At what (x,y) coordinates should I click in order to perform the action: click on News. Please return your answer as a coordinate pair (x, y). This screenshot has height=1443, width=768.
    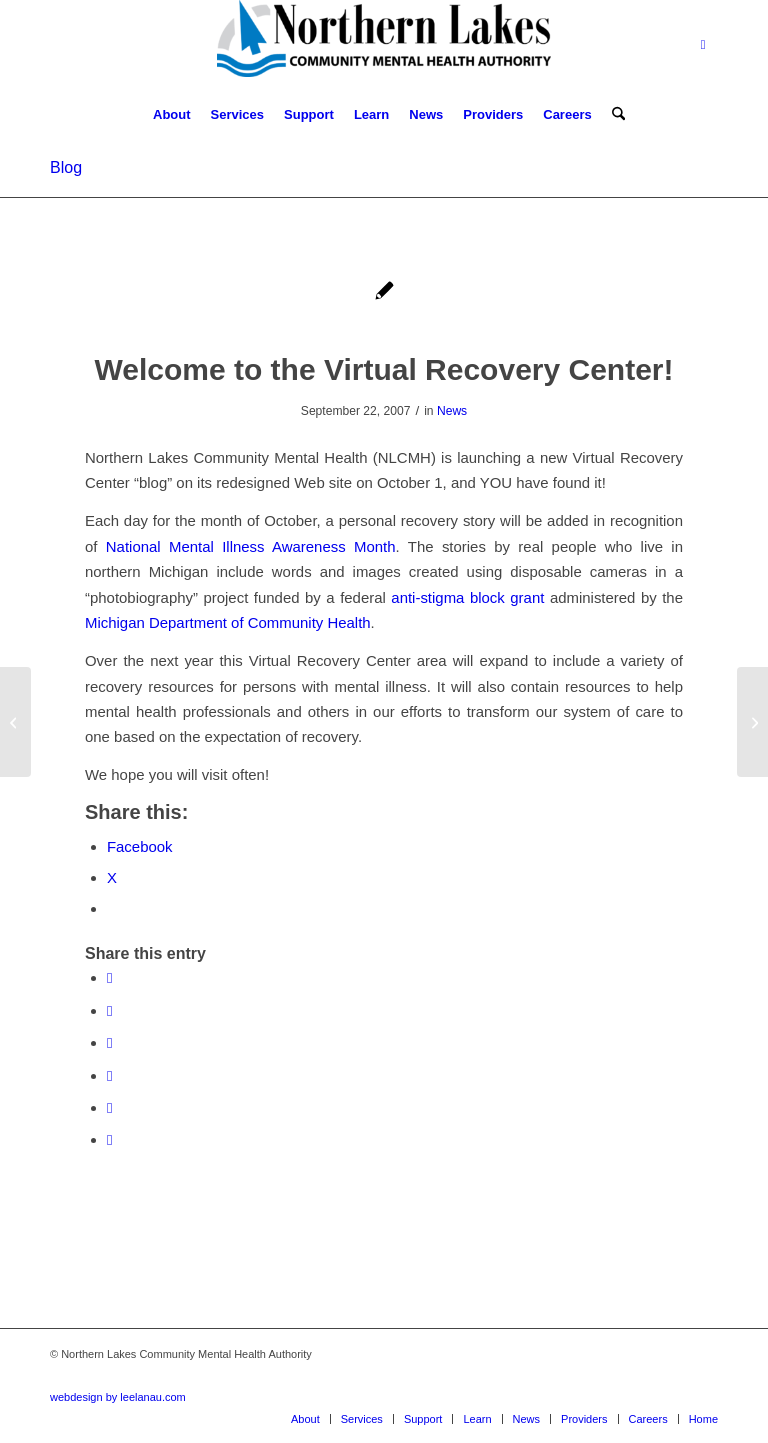
    Looking at the image, I should click on (452, 411).